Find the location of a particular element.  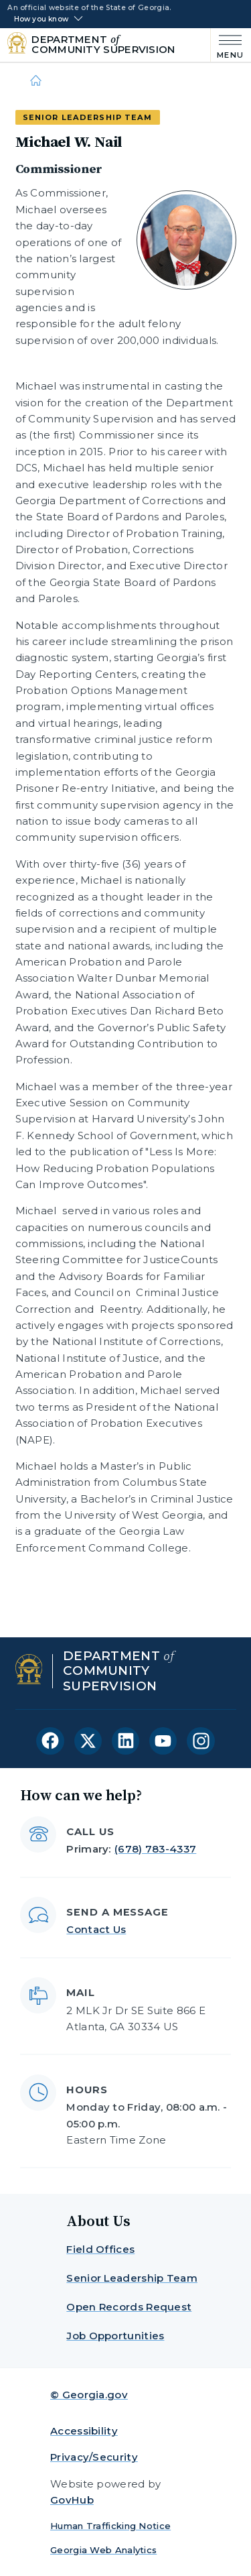

Georgia Web Analytics is located at coordinates (103, 2549).